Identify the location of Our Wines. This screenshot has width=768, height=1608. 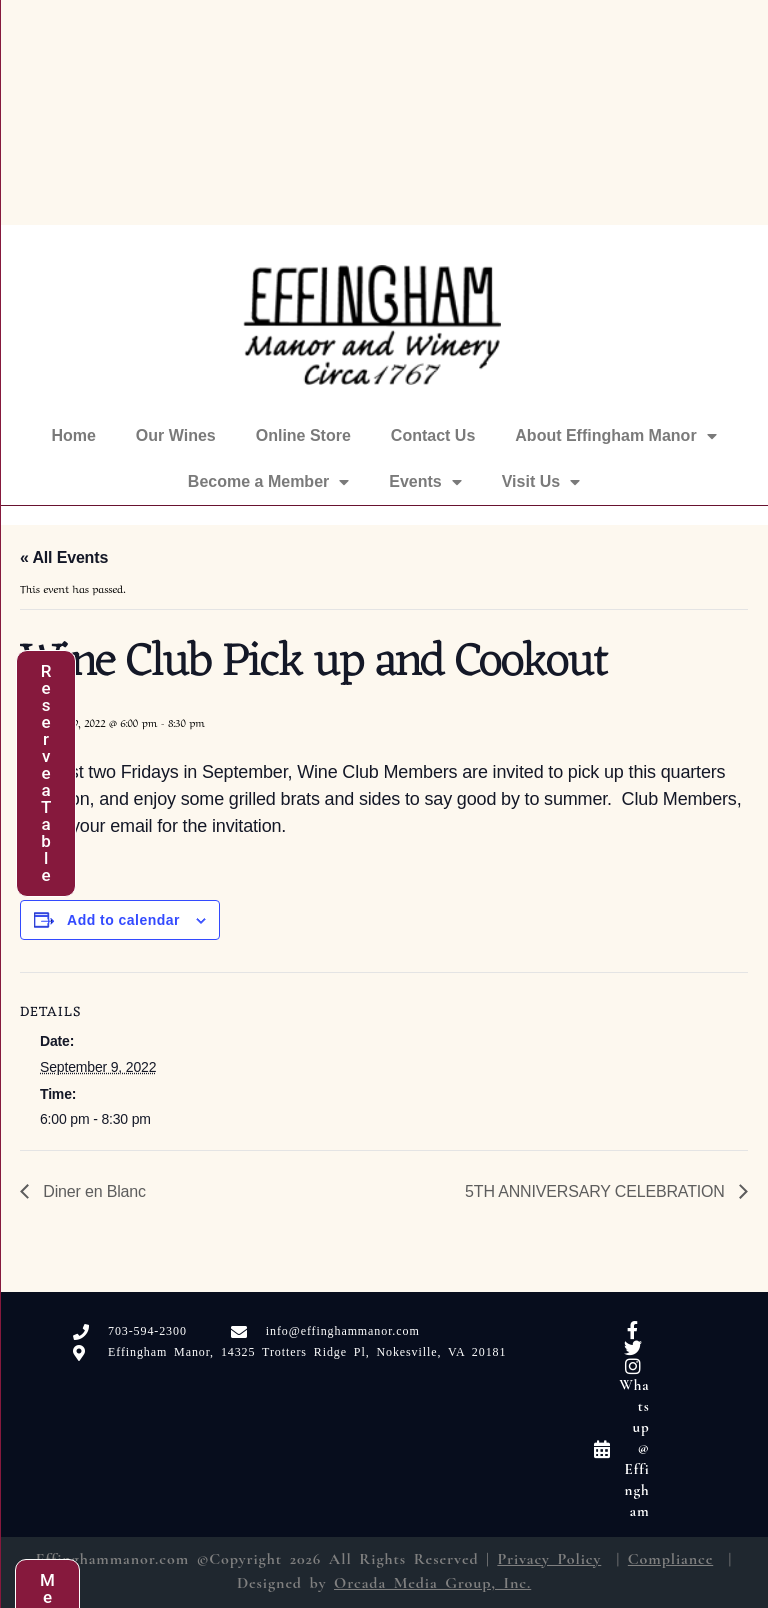
(176, 435).